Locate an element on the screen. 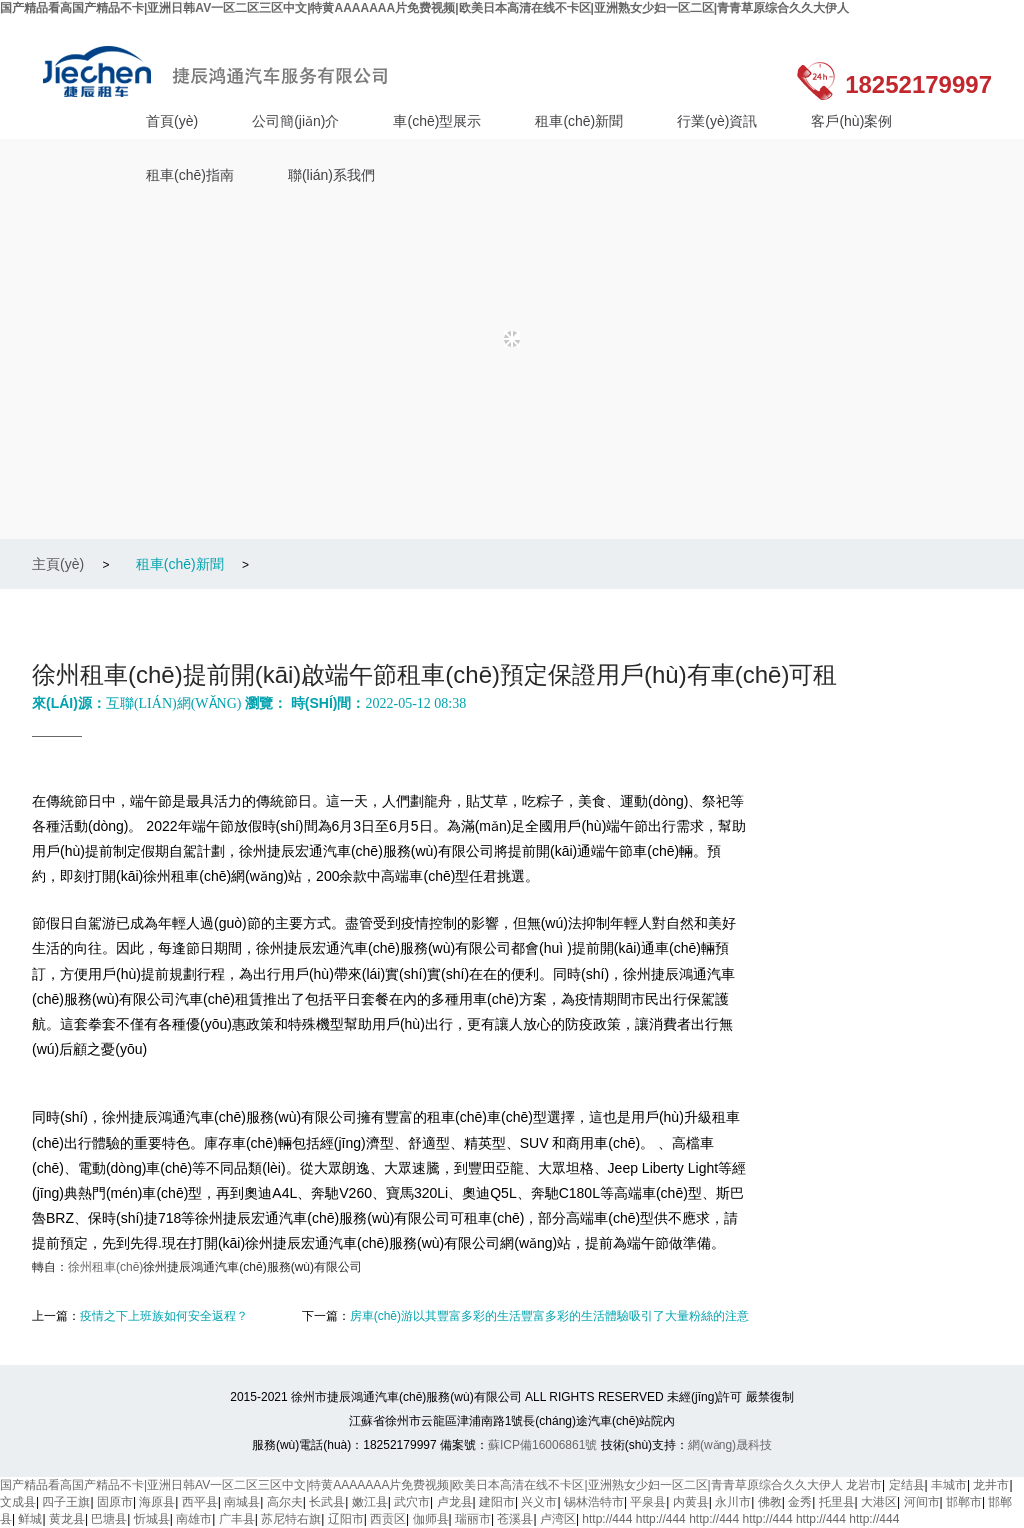  伽师县 is located at coordinates (431, 1519).